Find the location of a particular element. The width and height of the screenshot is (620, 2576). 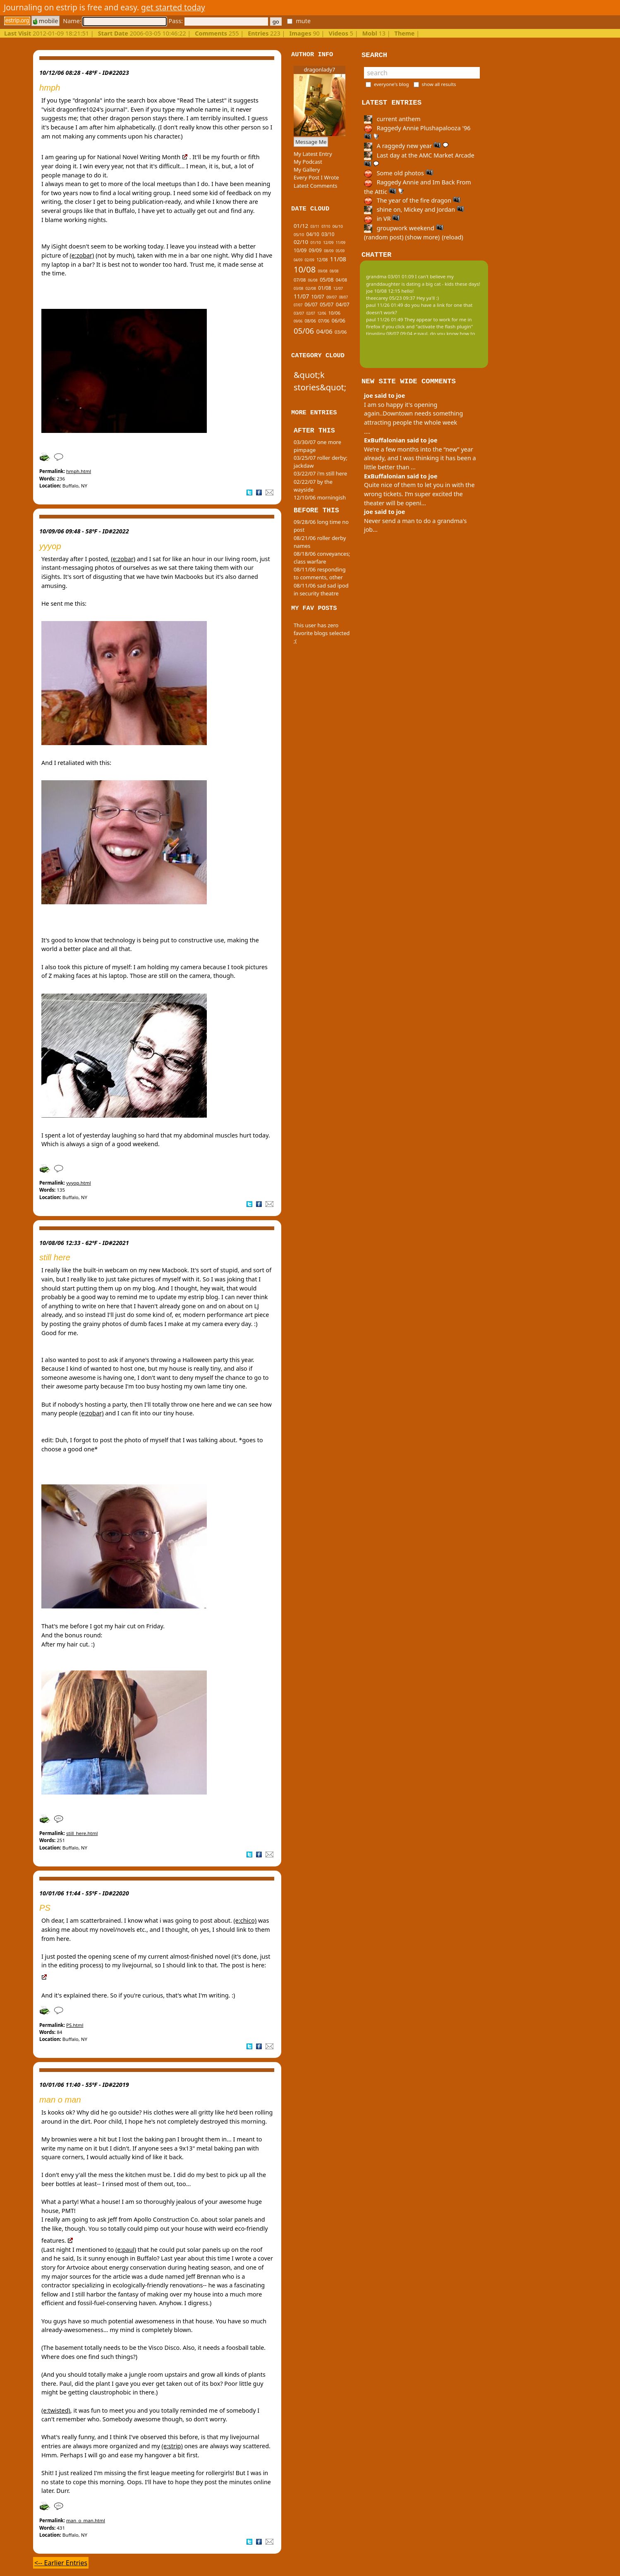

PS.html is located at coordinates (74, 2025).